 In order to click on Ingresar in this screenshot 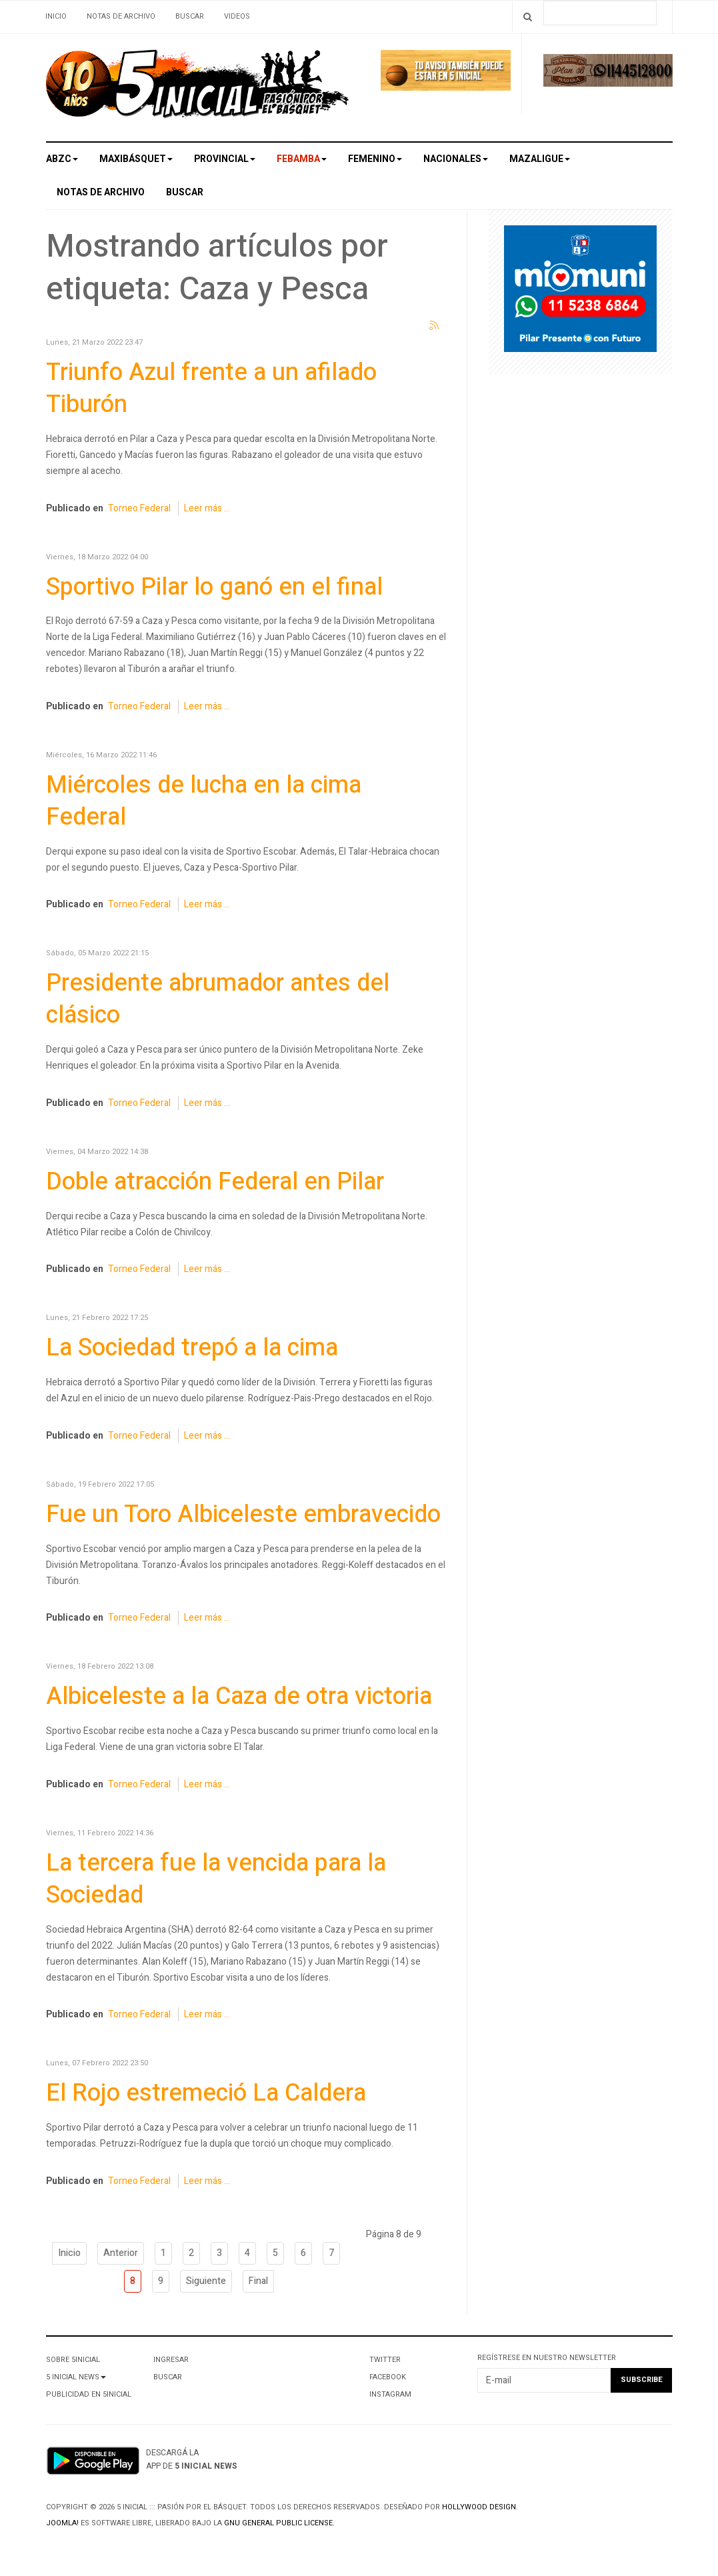, I will do `click(171, 2359)`.